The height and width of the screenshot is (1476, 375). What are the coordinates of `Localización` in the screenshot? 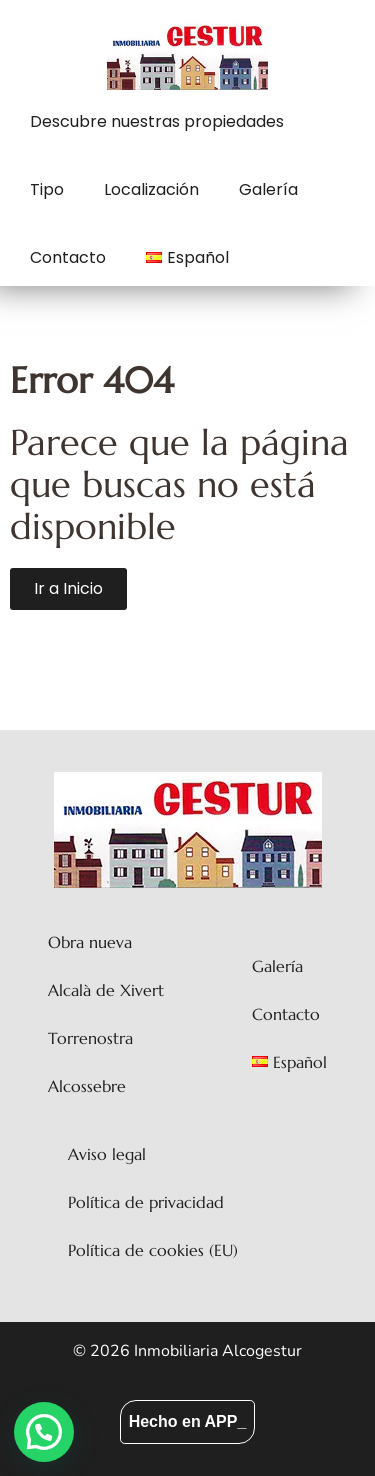 It's located at (151, 189).